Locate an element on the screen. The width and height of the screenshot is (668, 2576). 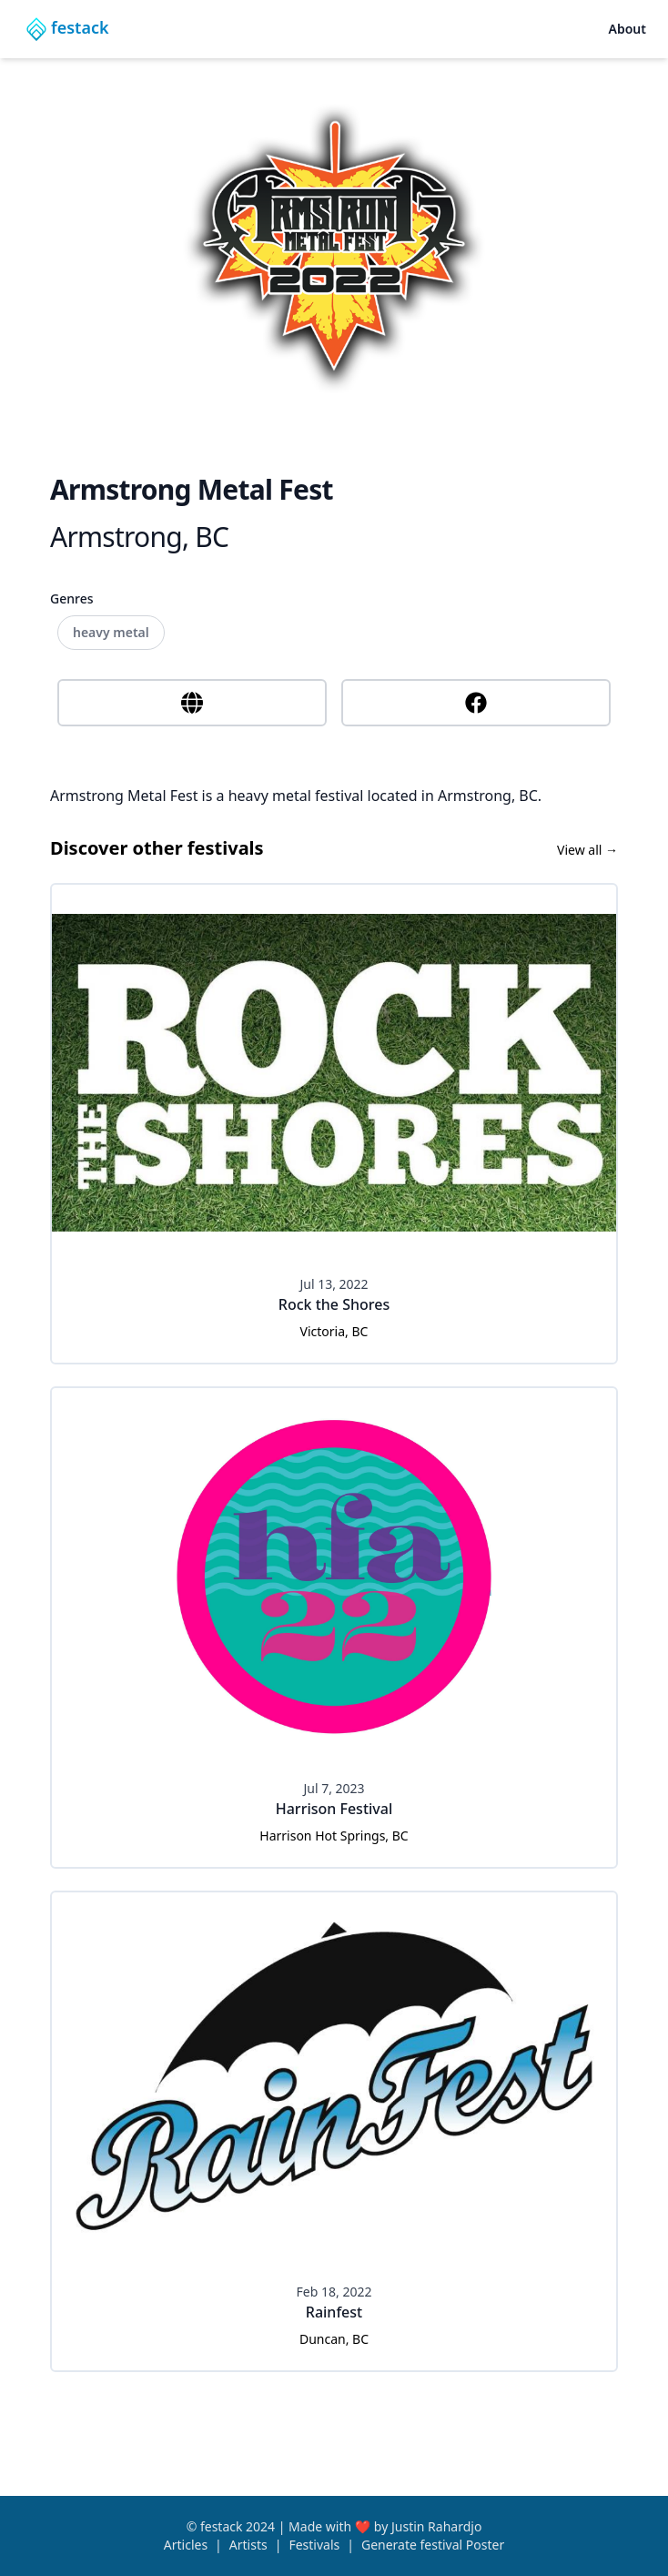
Generate festival Poster is located at coordinates (432, 2544).